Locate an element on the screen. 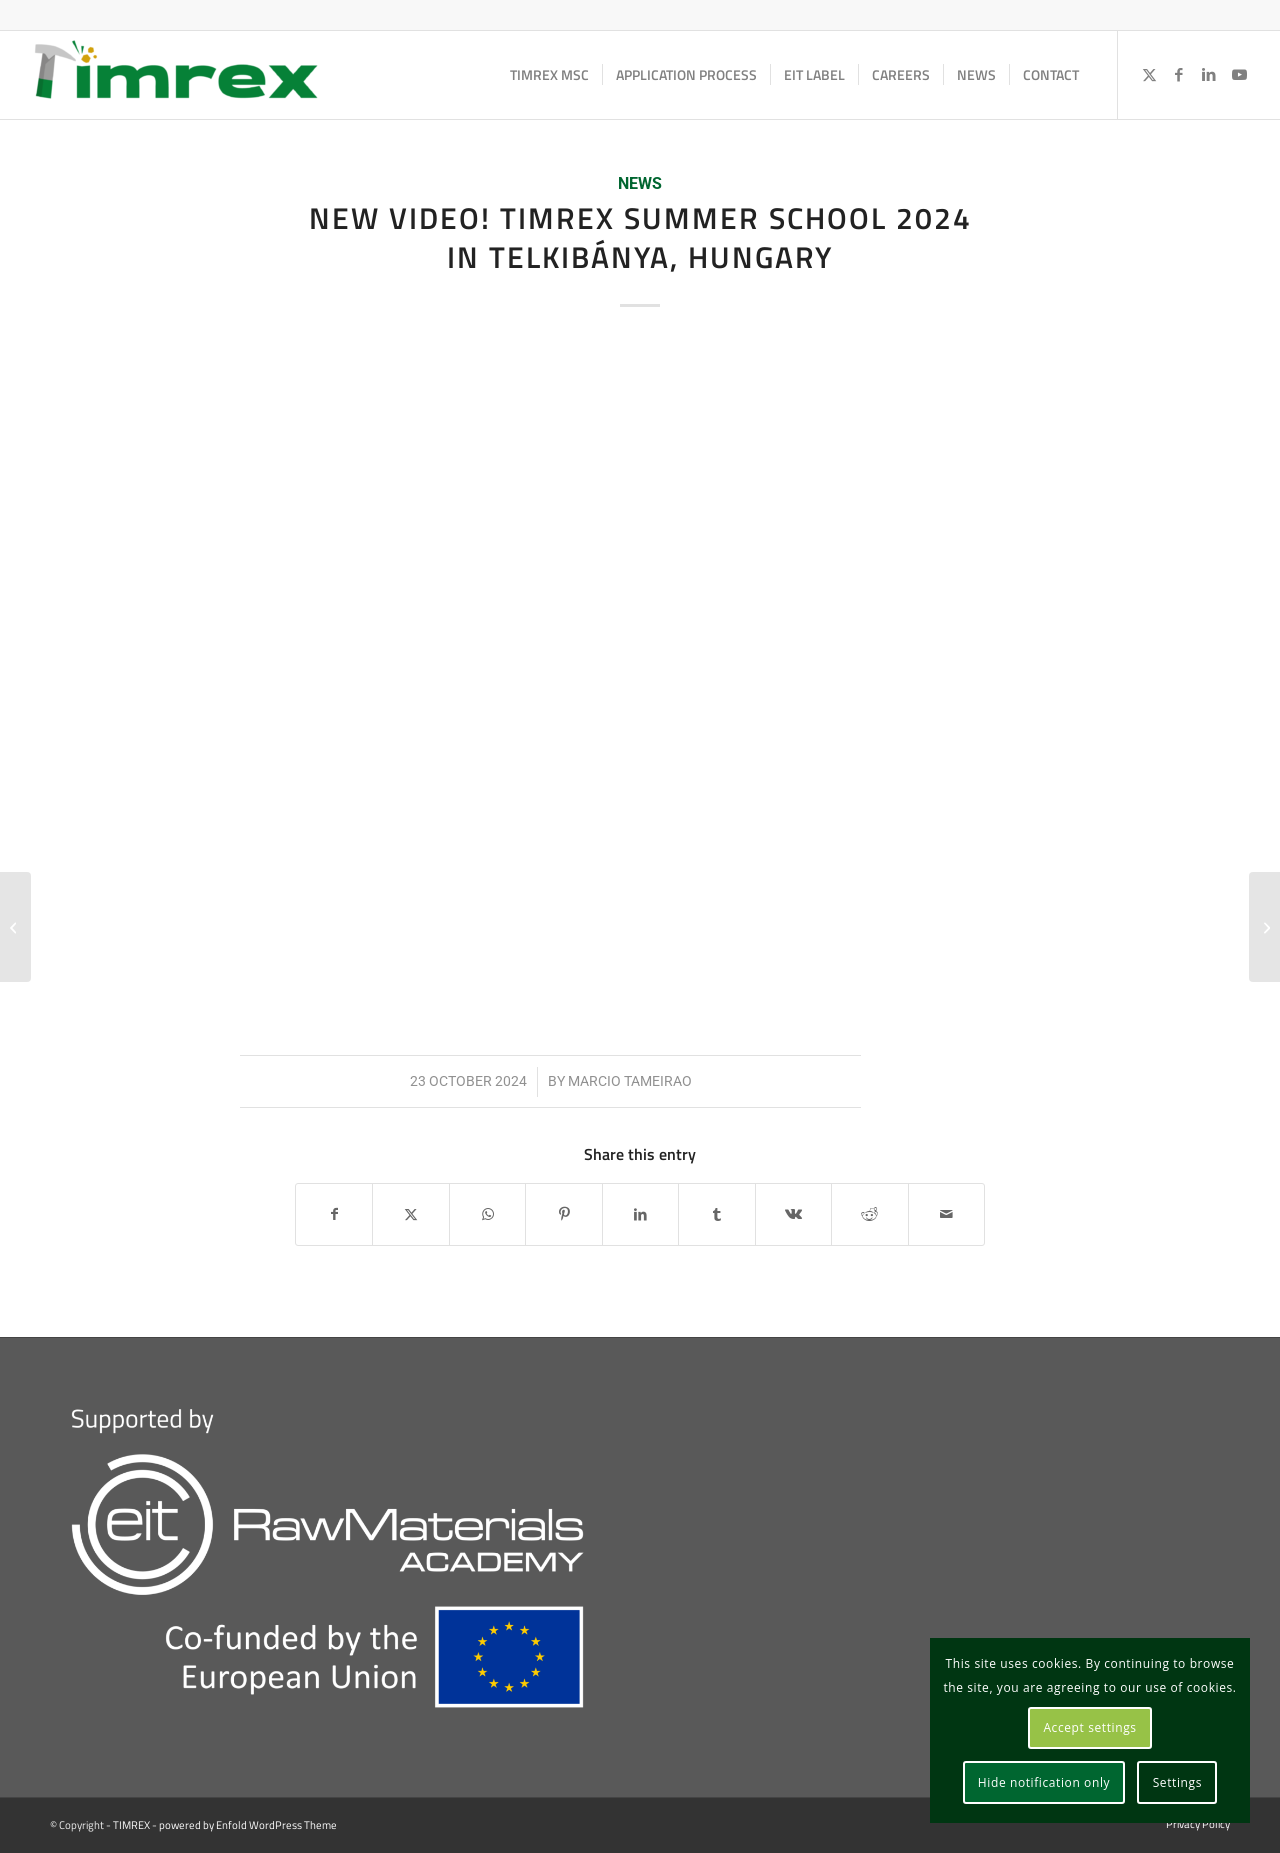  [Share on Facebook] is located at coordinates (334, 1214).